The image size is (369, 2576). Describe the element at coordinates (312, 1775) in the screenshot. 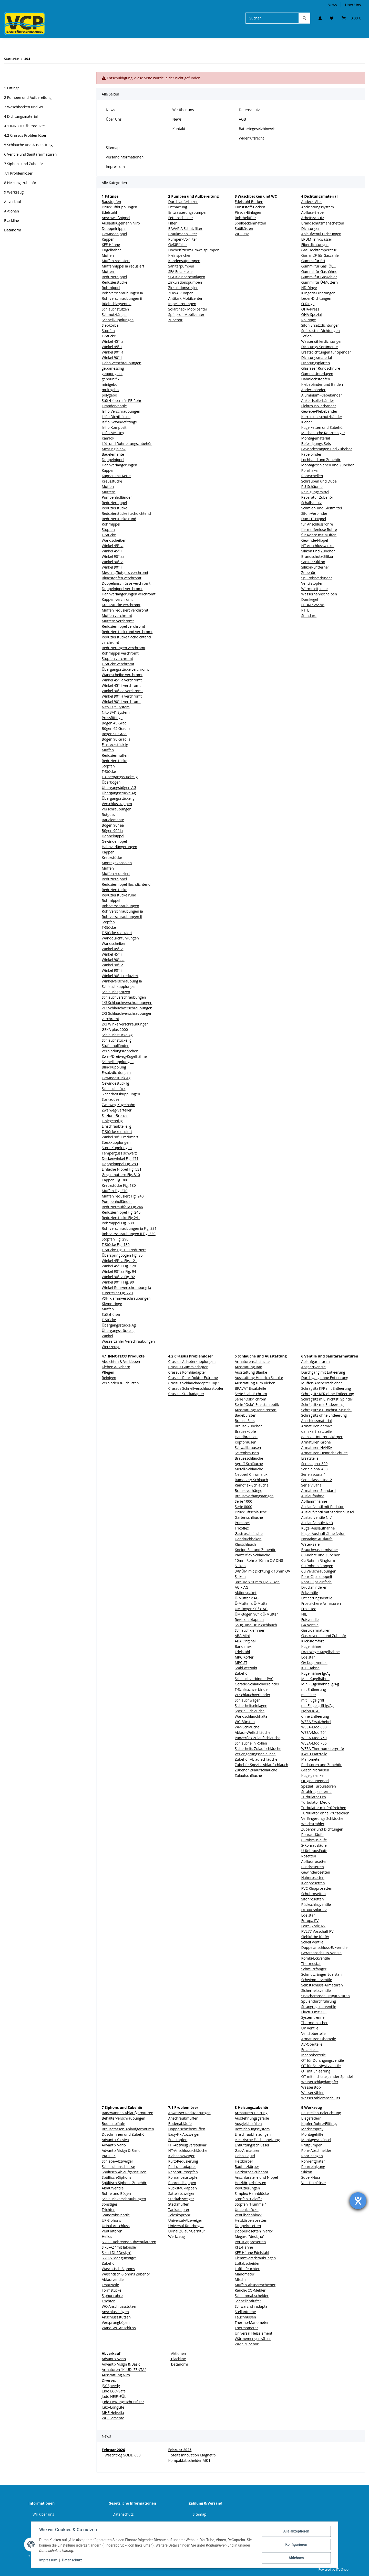

I see `Kugelgelenke` at that location.